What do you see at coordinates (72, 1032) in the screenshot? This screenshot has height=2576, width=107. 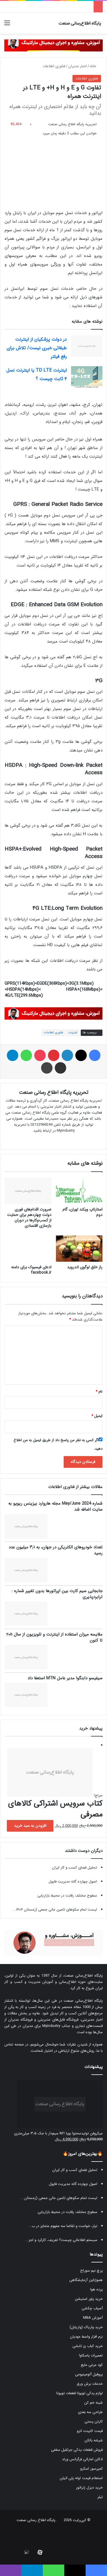 I see `اینترنت` at bounding box center [72, 1032].